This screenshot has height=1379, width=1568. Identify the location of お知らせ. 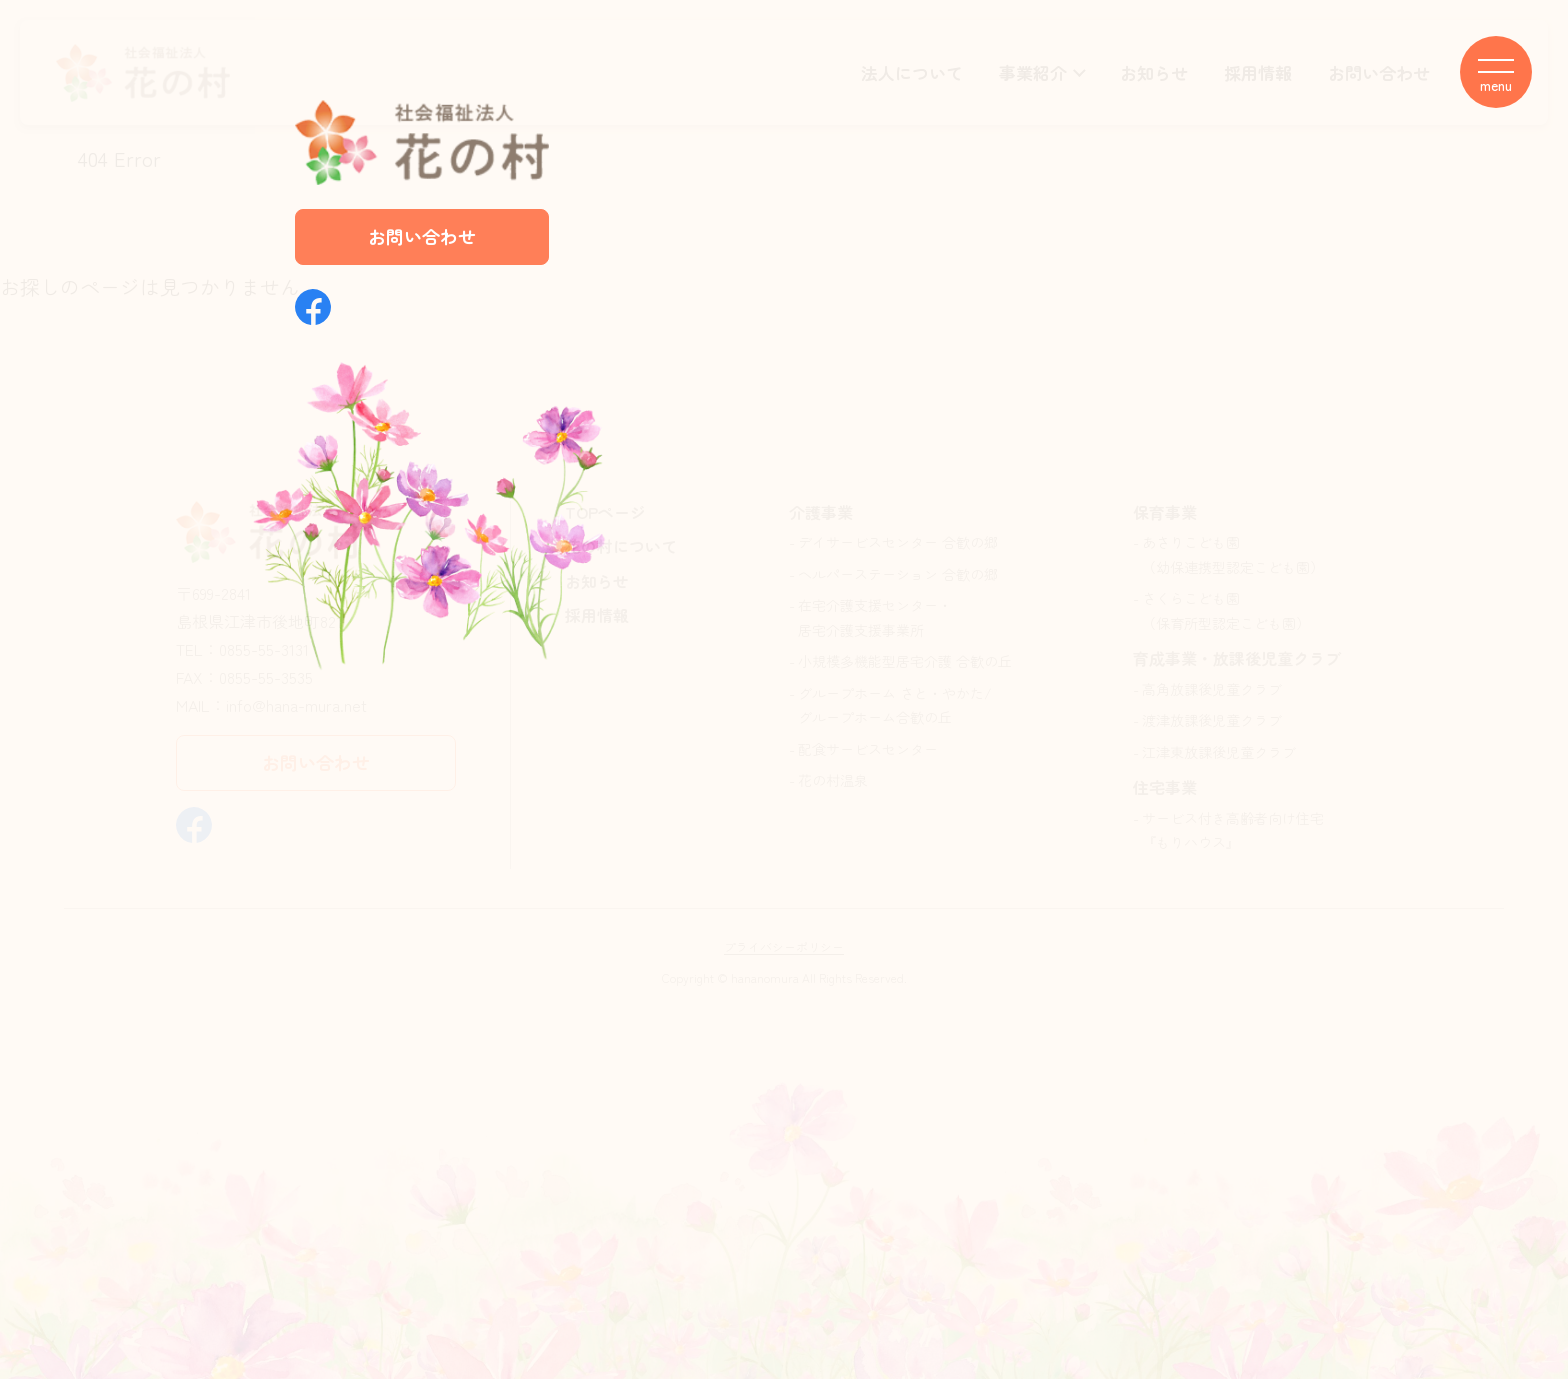
(1154, 72).